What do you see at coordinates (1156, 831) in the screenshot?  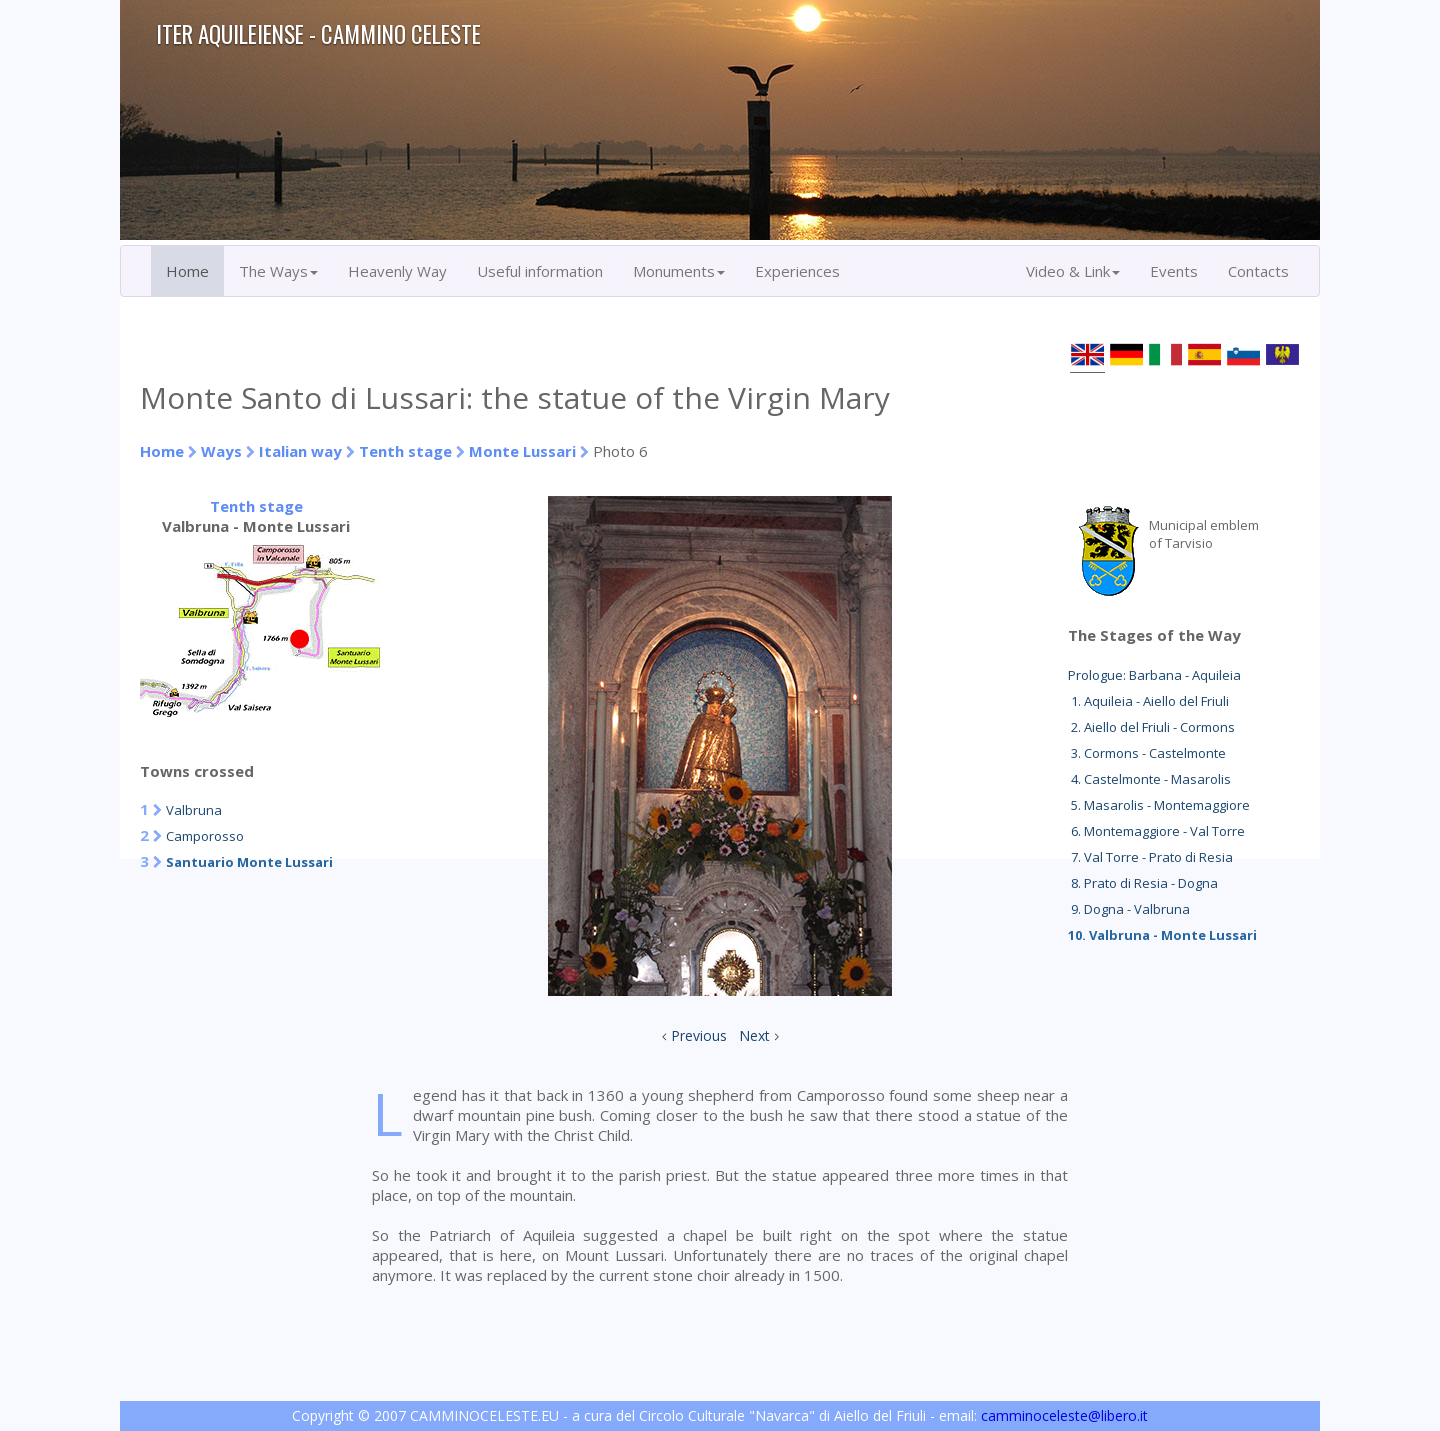 I see `6. Montemaggiore - Val Torre` at bounding box center [1156, 831].